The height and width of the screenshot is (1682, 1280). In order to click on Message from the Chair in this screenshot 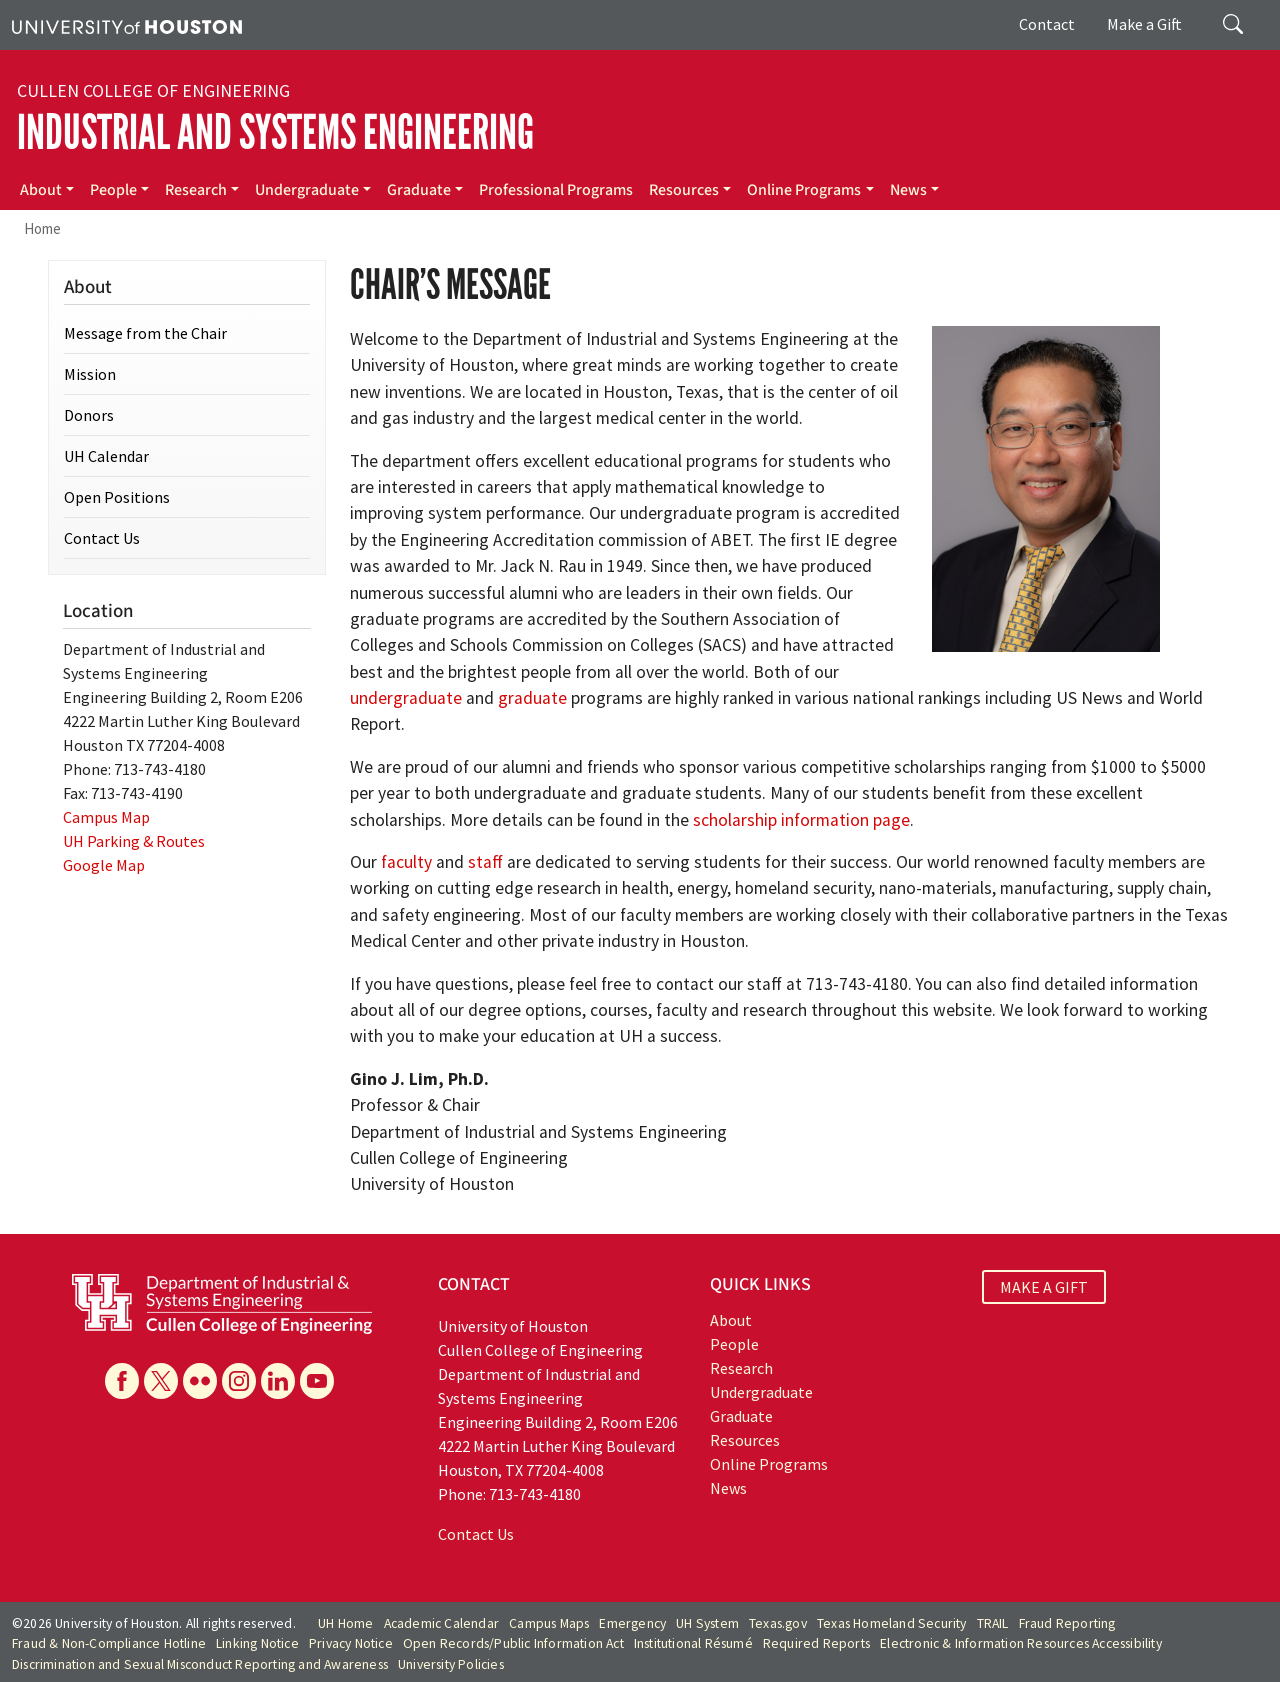, I will do `click(145, 333)`.